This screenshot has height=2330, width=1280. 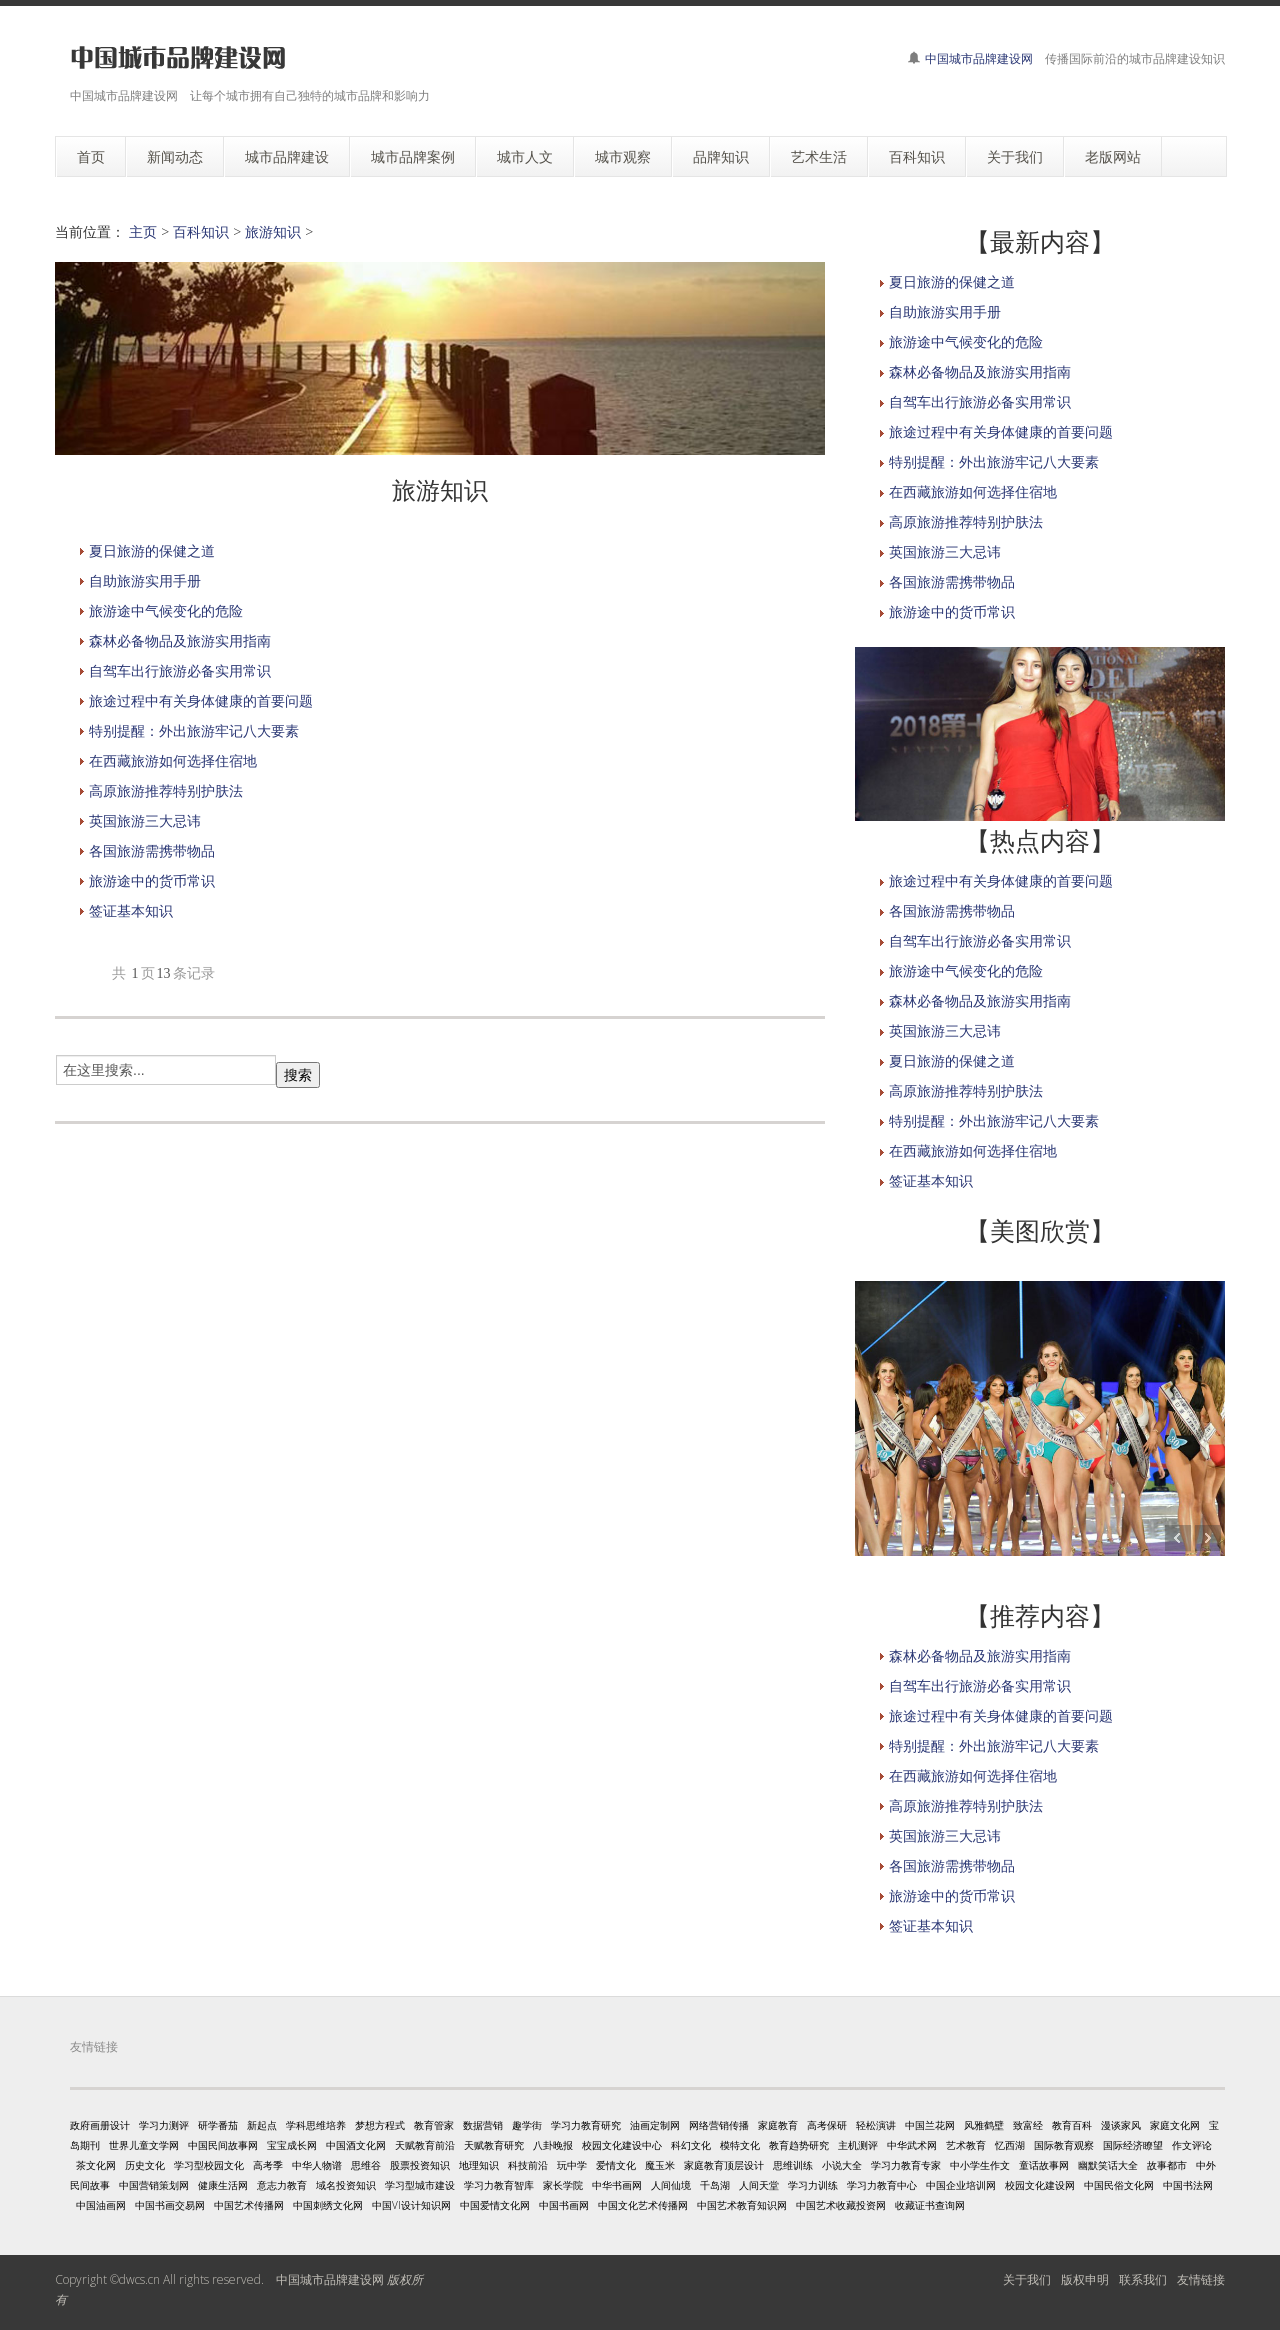 What do you see at coordinates (194, 730) in the screenshot?
I see `特别提醒：外出旅游牢记八大要素` at bounding box center [194, 730].